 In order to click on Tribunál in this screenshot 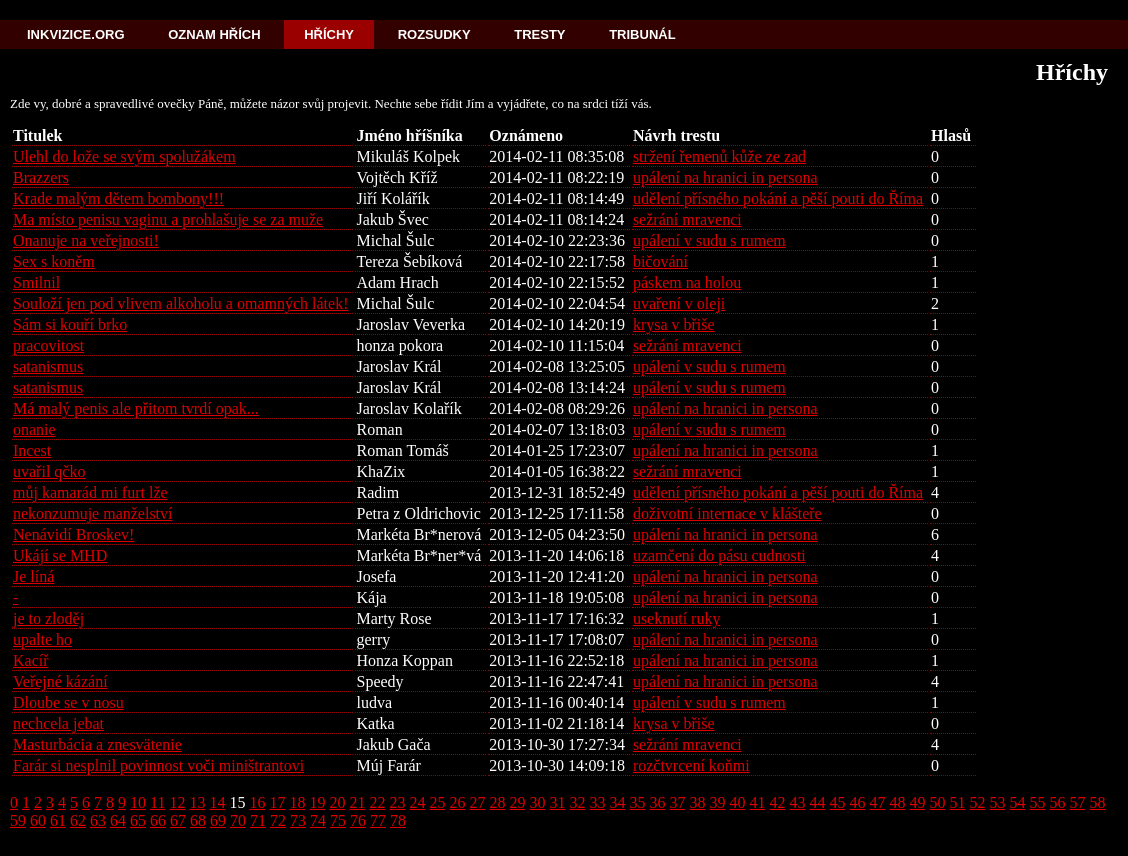, I will do `click(642, 34)`.